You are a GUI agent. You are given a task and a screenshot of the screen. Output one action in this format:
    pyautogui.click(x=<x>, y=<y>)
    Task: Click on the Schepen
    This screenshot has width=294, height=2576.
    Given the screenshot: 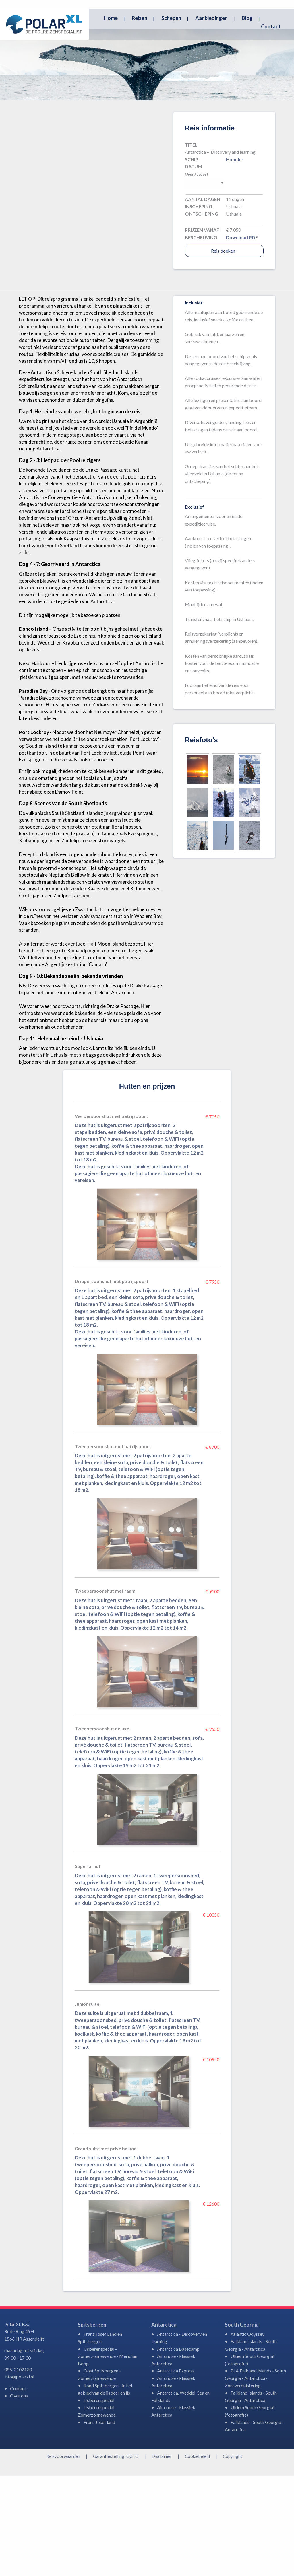 What is the action you would take?
    pyautogui.click(x=171, y=18)
    